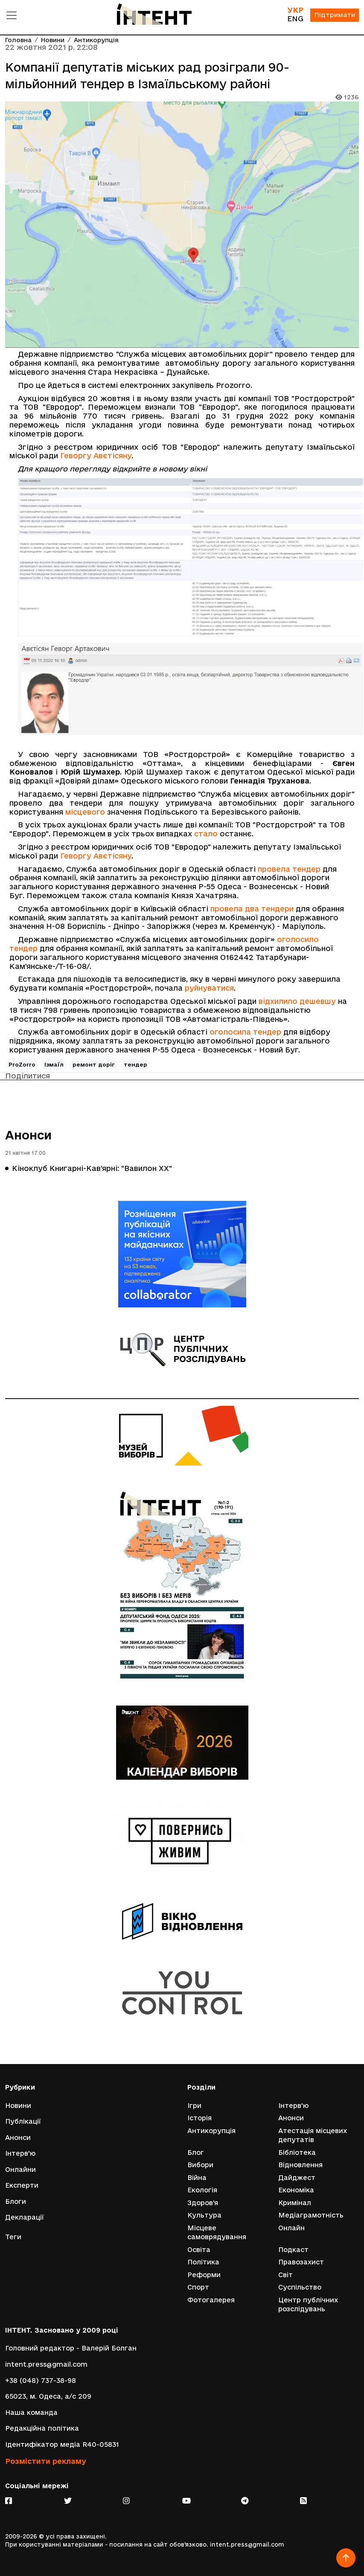 The image size is (364, 2576). Describe the element at coordinates (197, 2177) in the screenshot. I see `Війна` at that location.